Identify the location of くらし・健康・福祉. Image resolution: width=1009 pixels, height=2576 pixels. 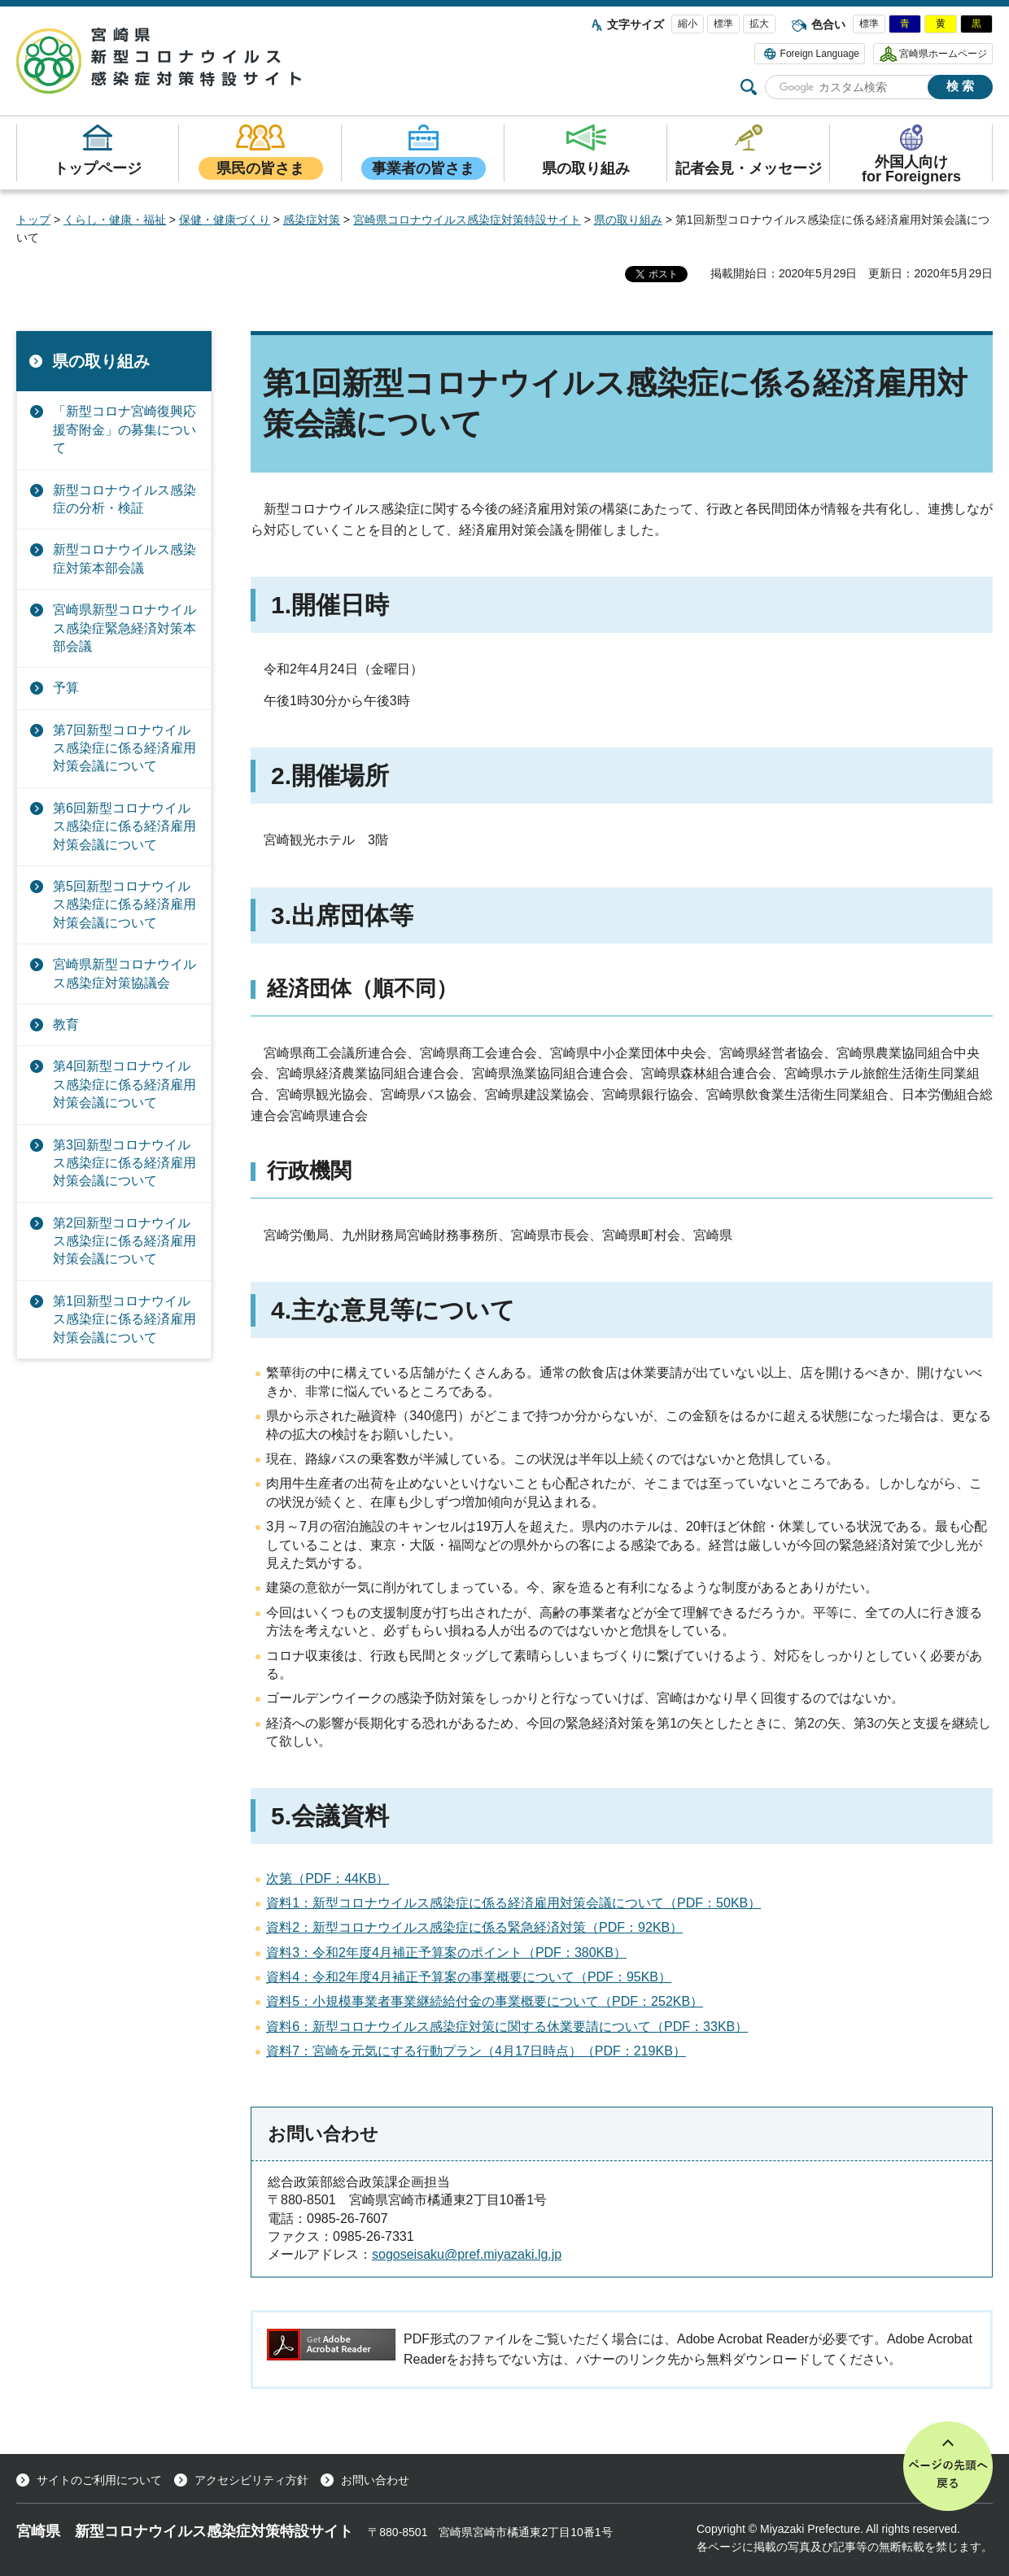
(114, 219).